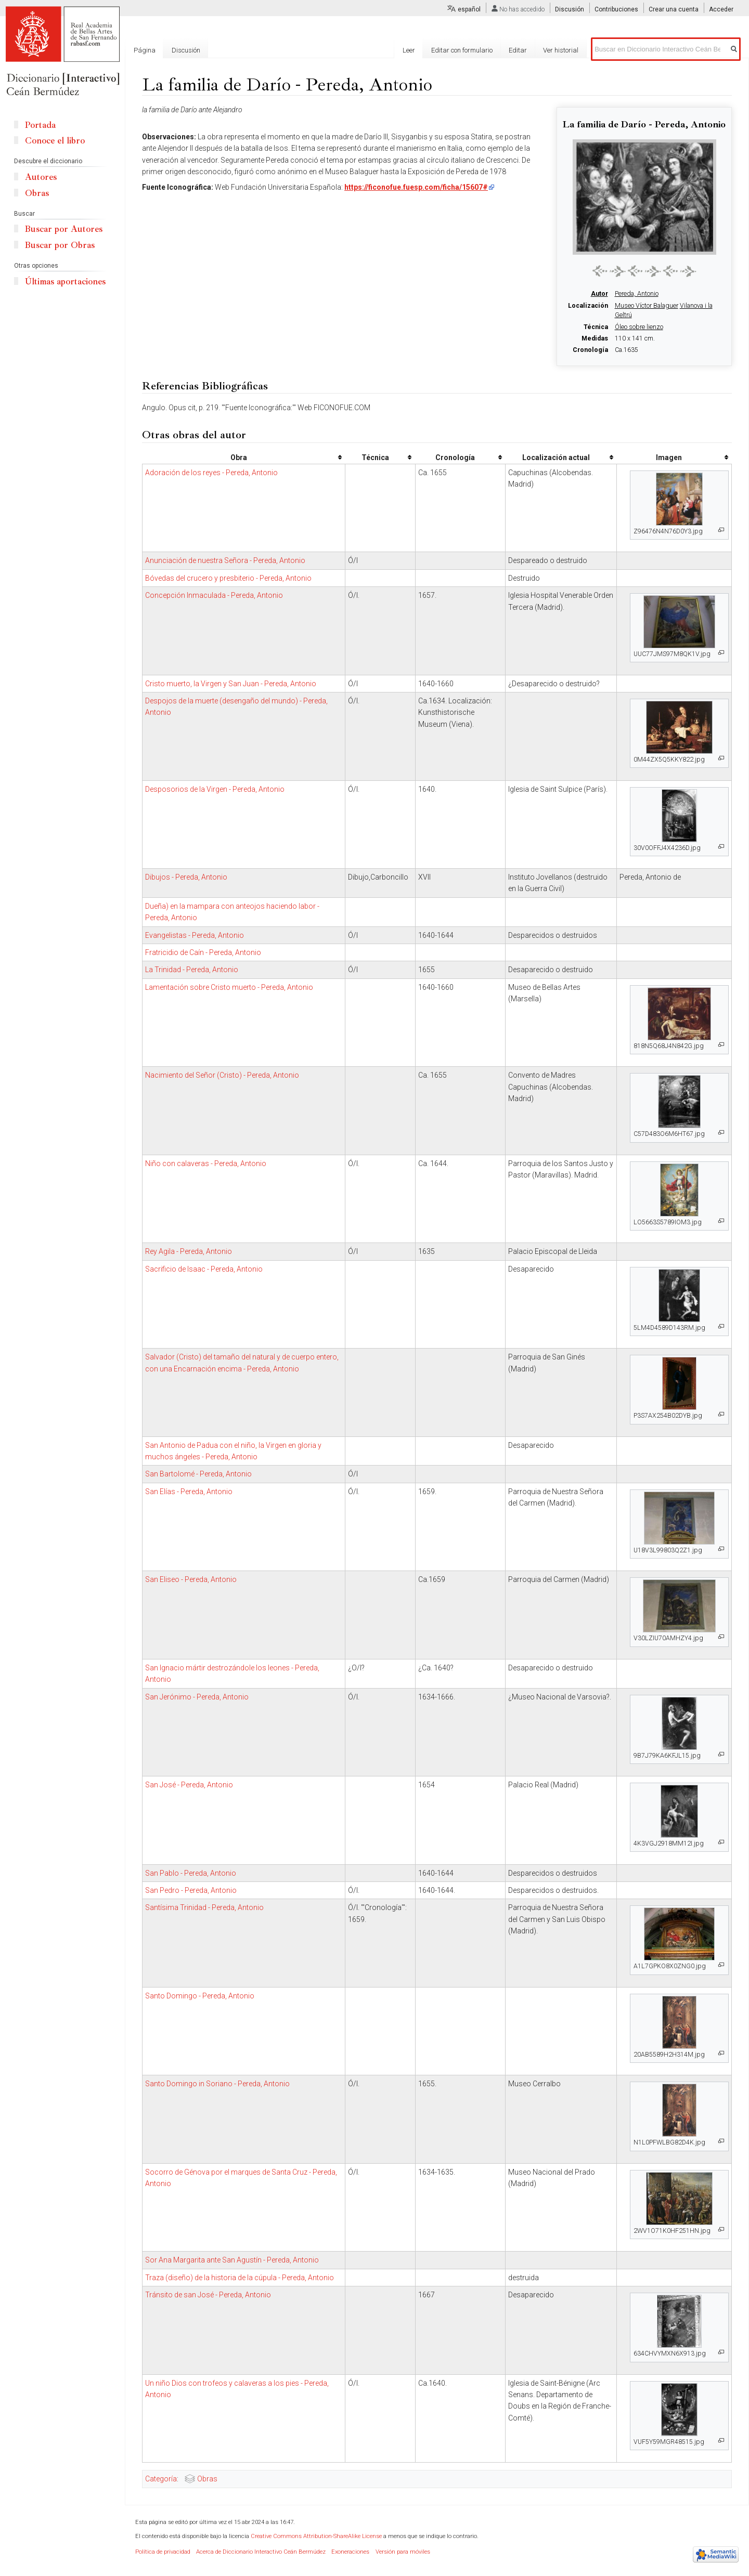  I want to click on Adoración de los reyes - Pereda, Antonio, so click(211, 472).